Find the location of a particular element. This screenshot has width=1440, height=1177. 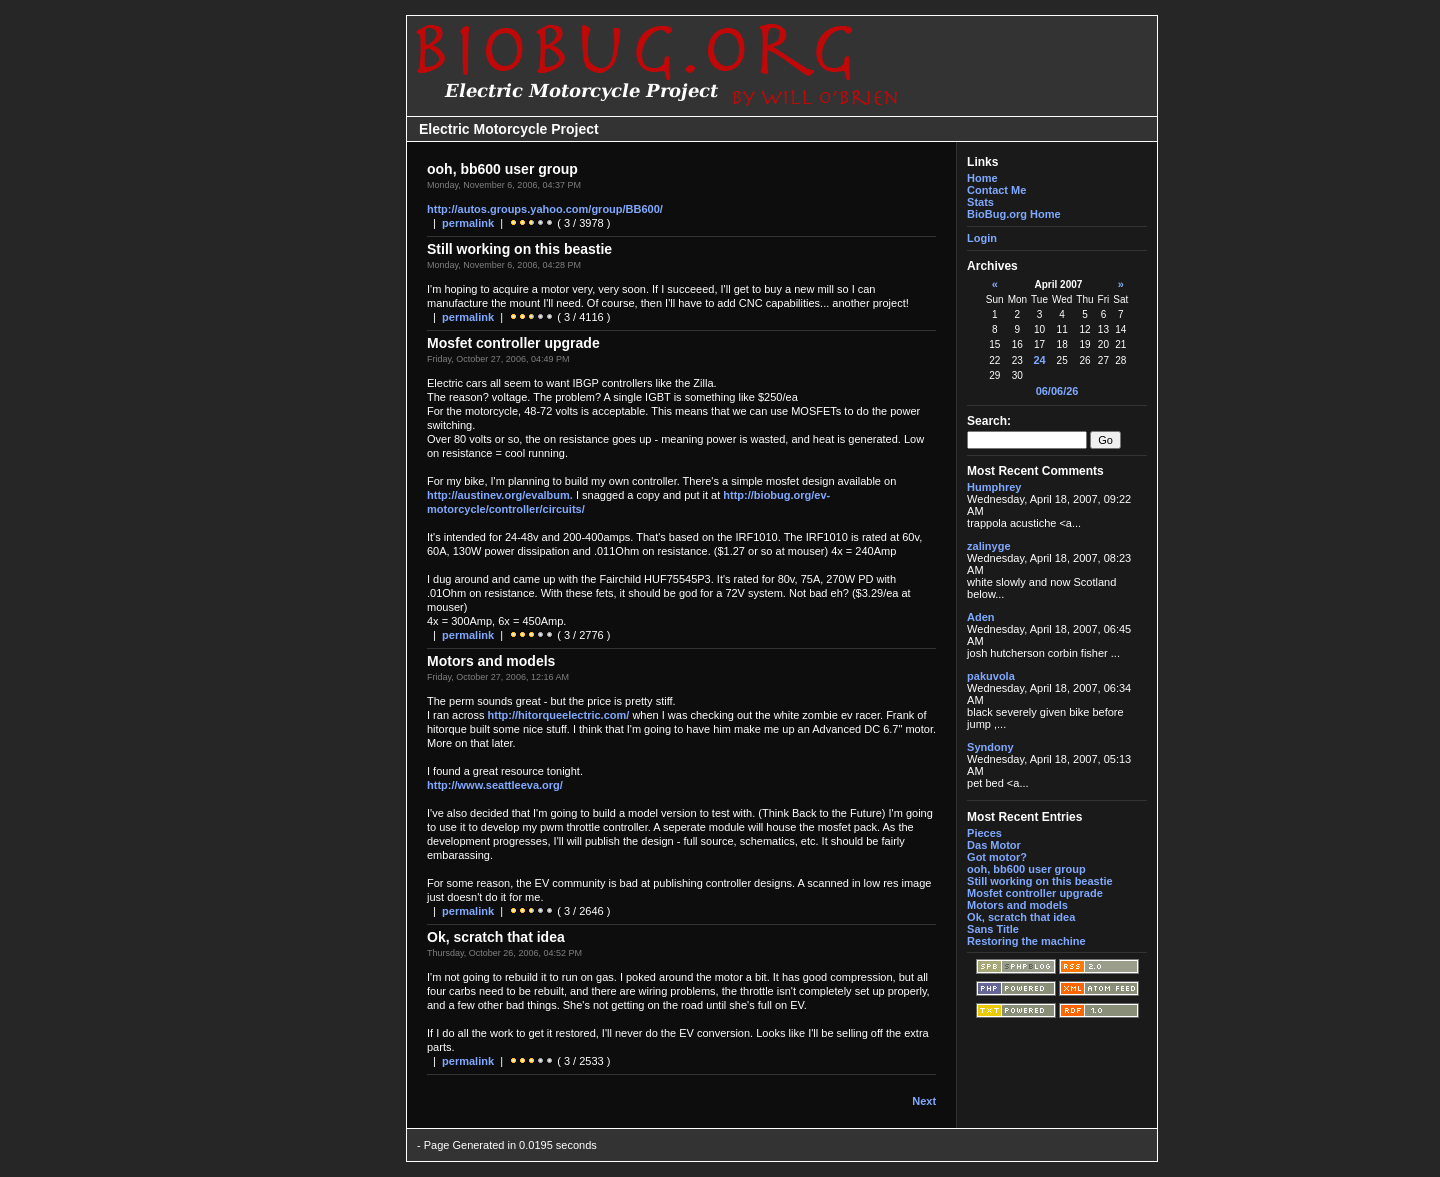

http://austinev.org/evalbum. is located at coordinates (500, 495).